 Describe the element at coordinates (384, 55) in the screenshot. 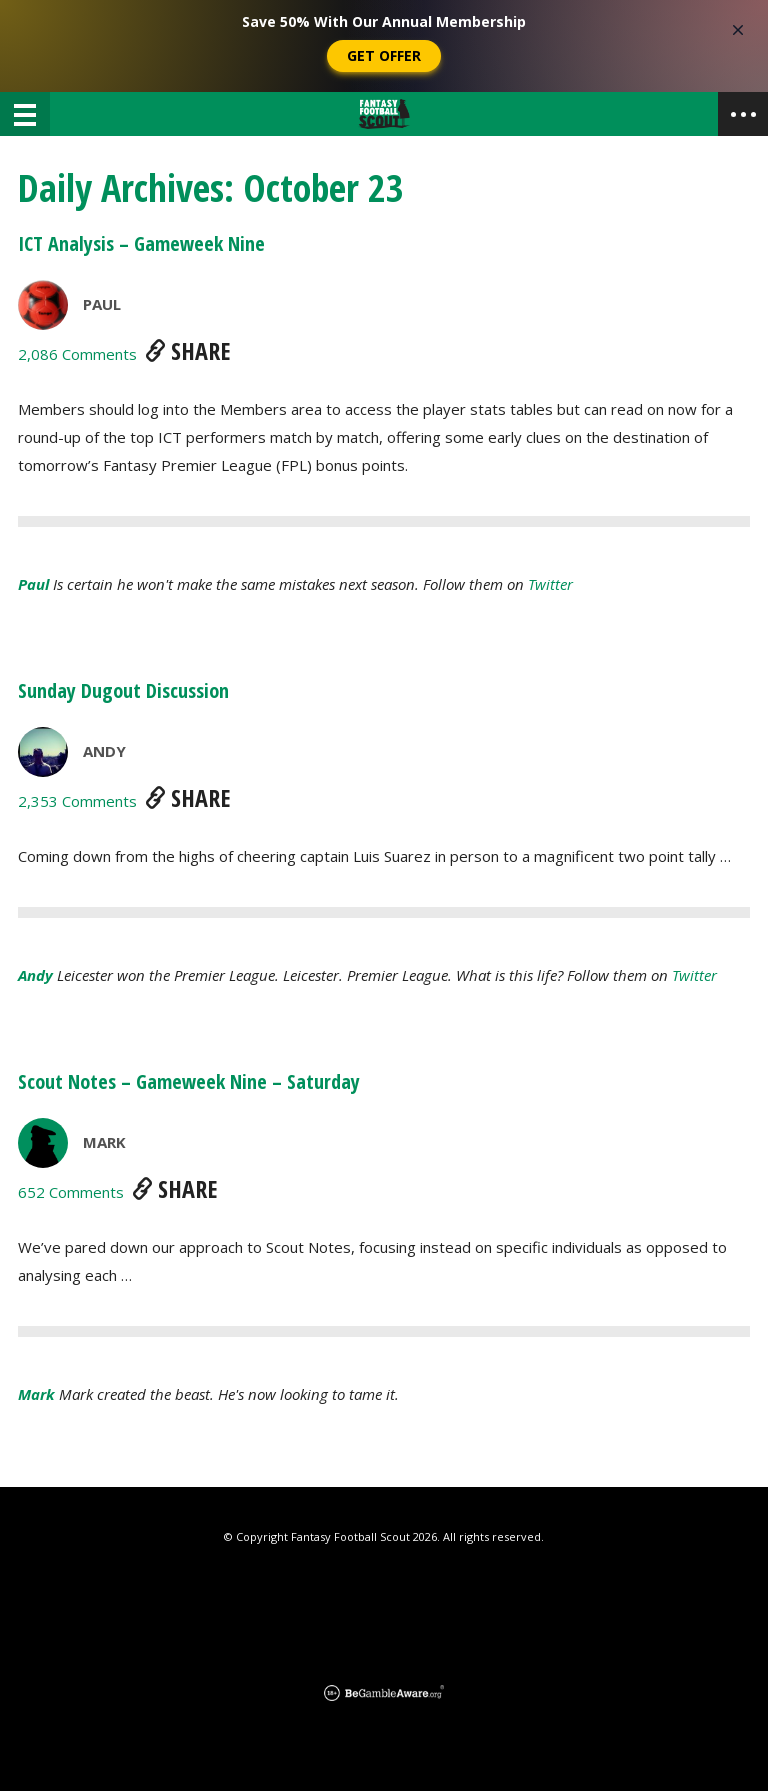

I see `Get Offer` at that location.